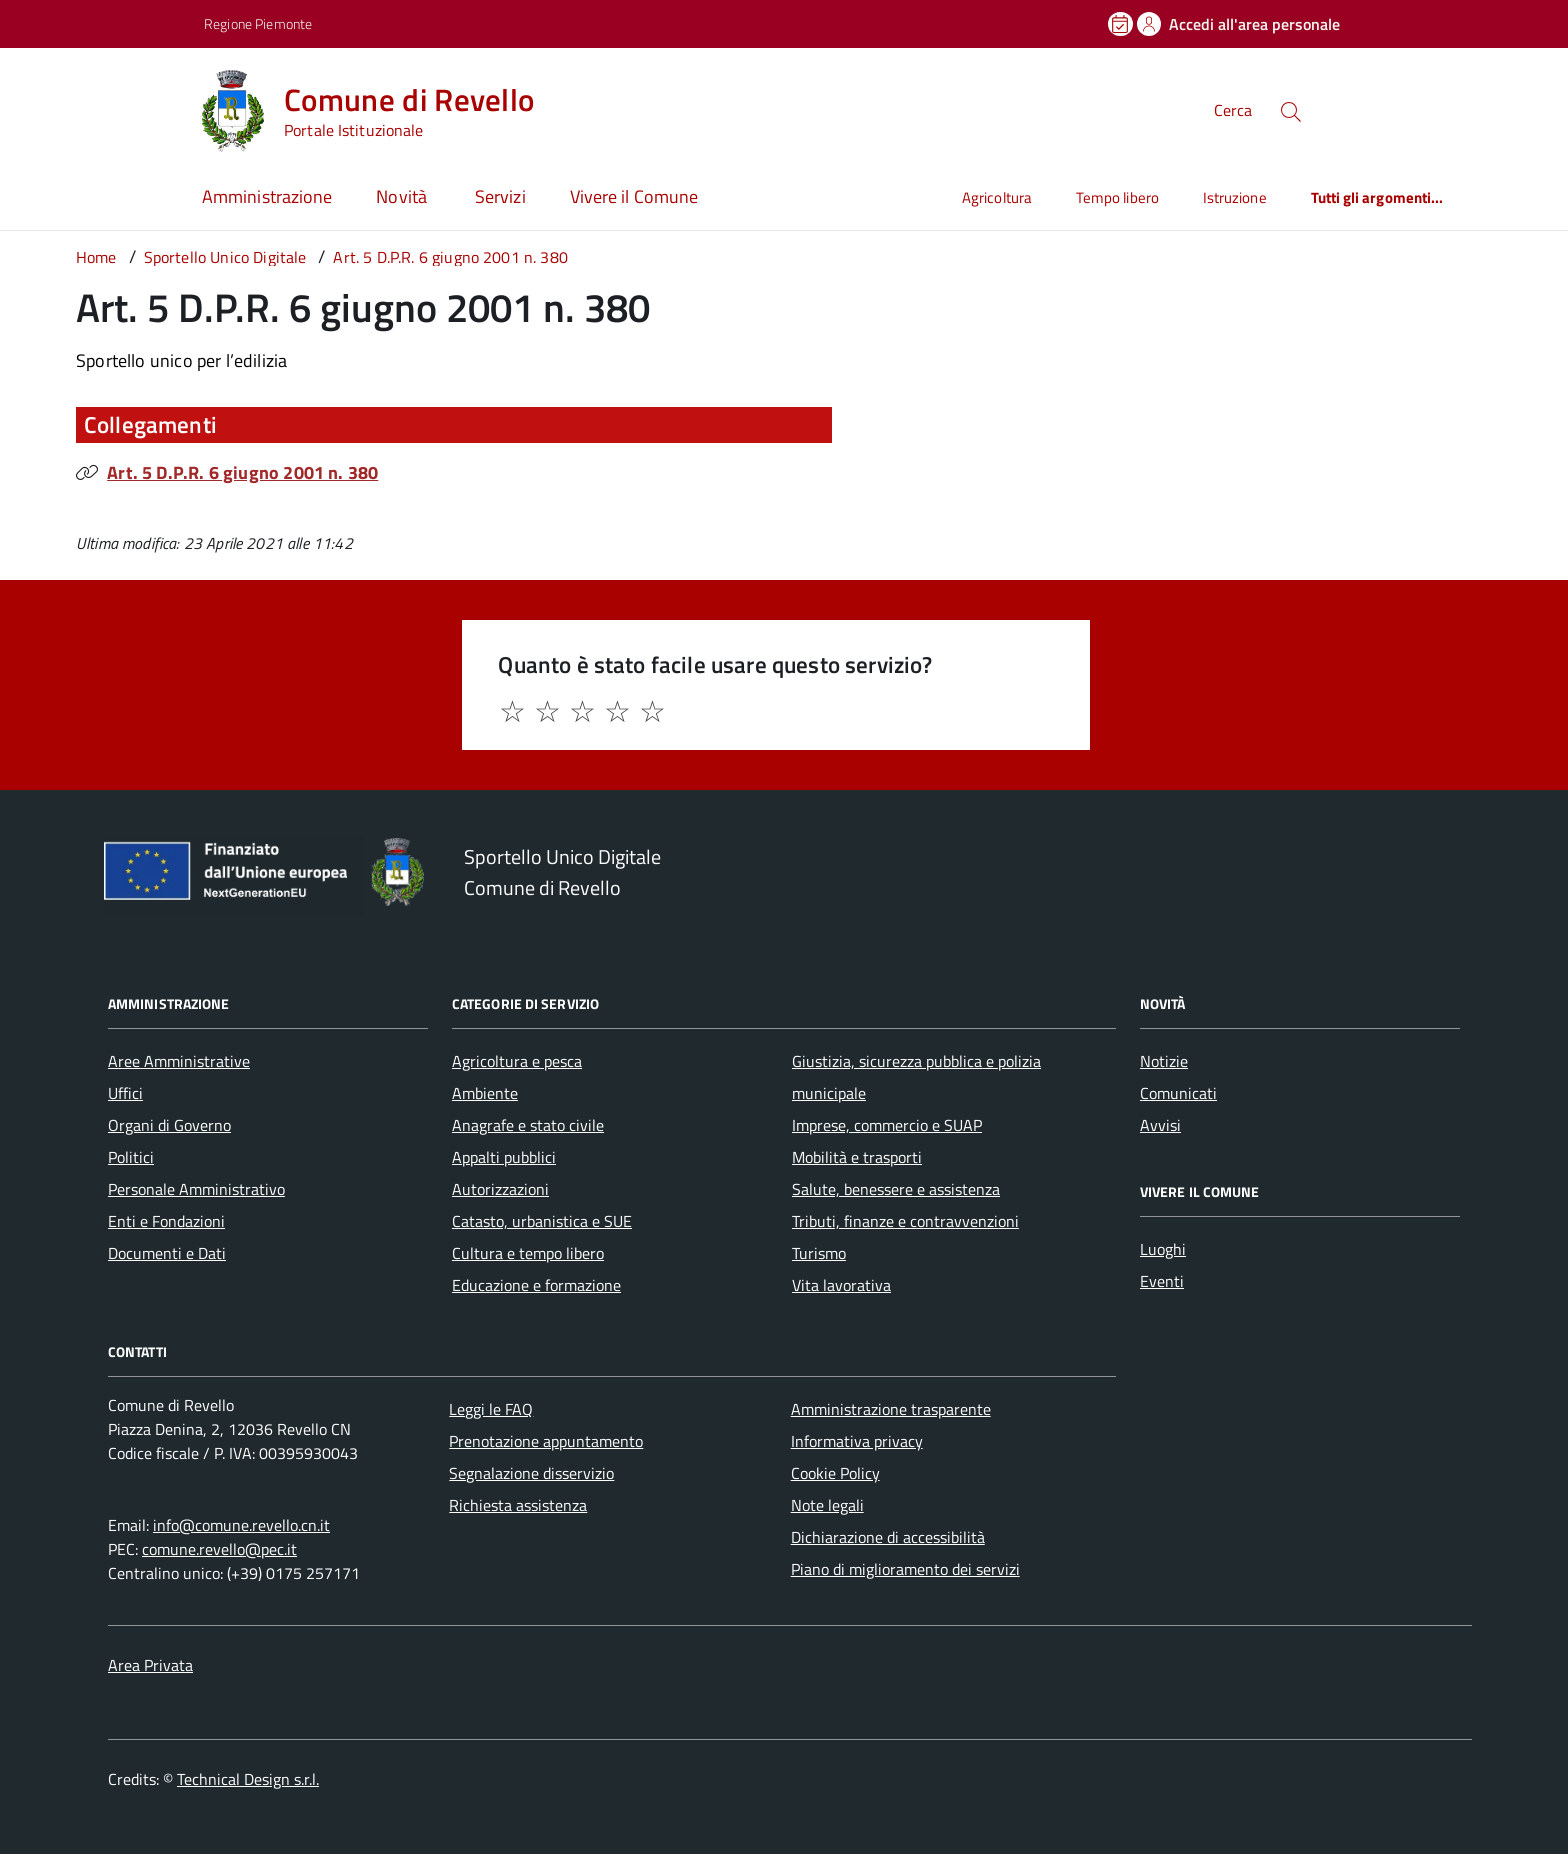 The height and width of the screenshot is (1854, 1568). I want to click on Notizie, so click(1164, 1061).